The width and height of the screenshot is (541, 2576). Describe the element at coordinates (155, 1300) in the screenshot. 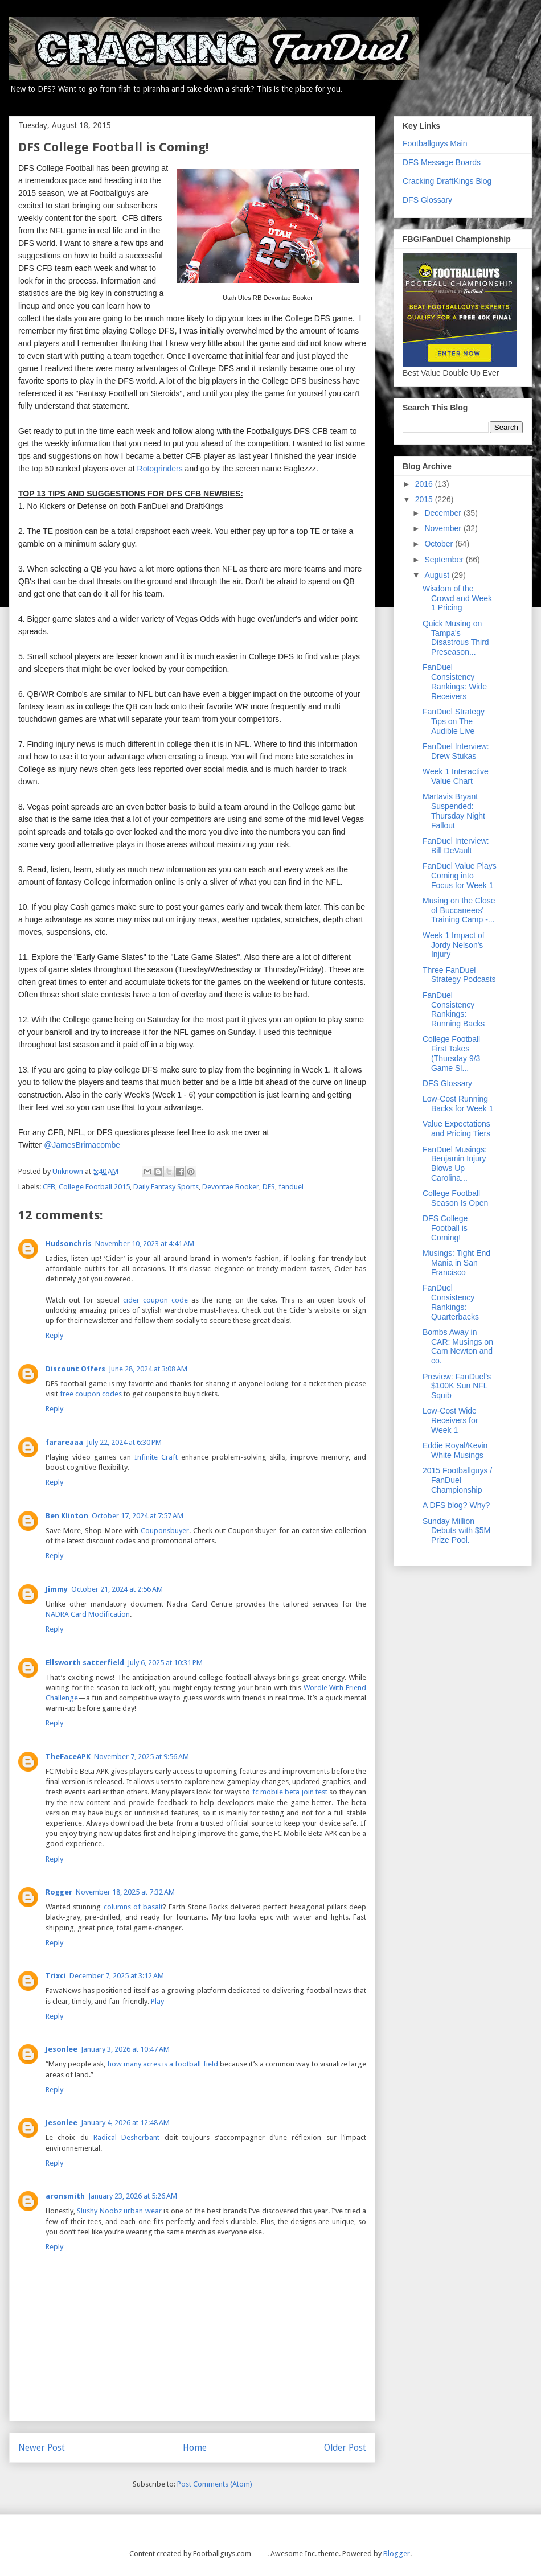

I see `cider coupon code` at that location.